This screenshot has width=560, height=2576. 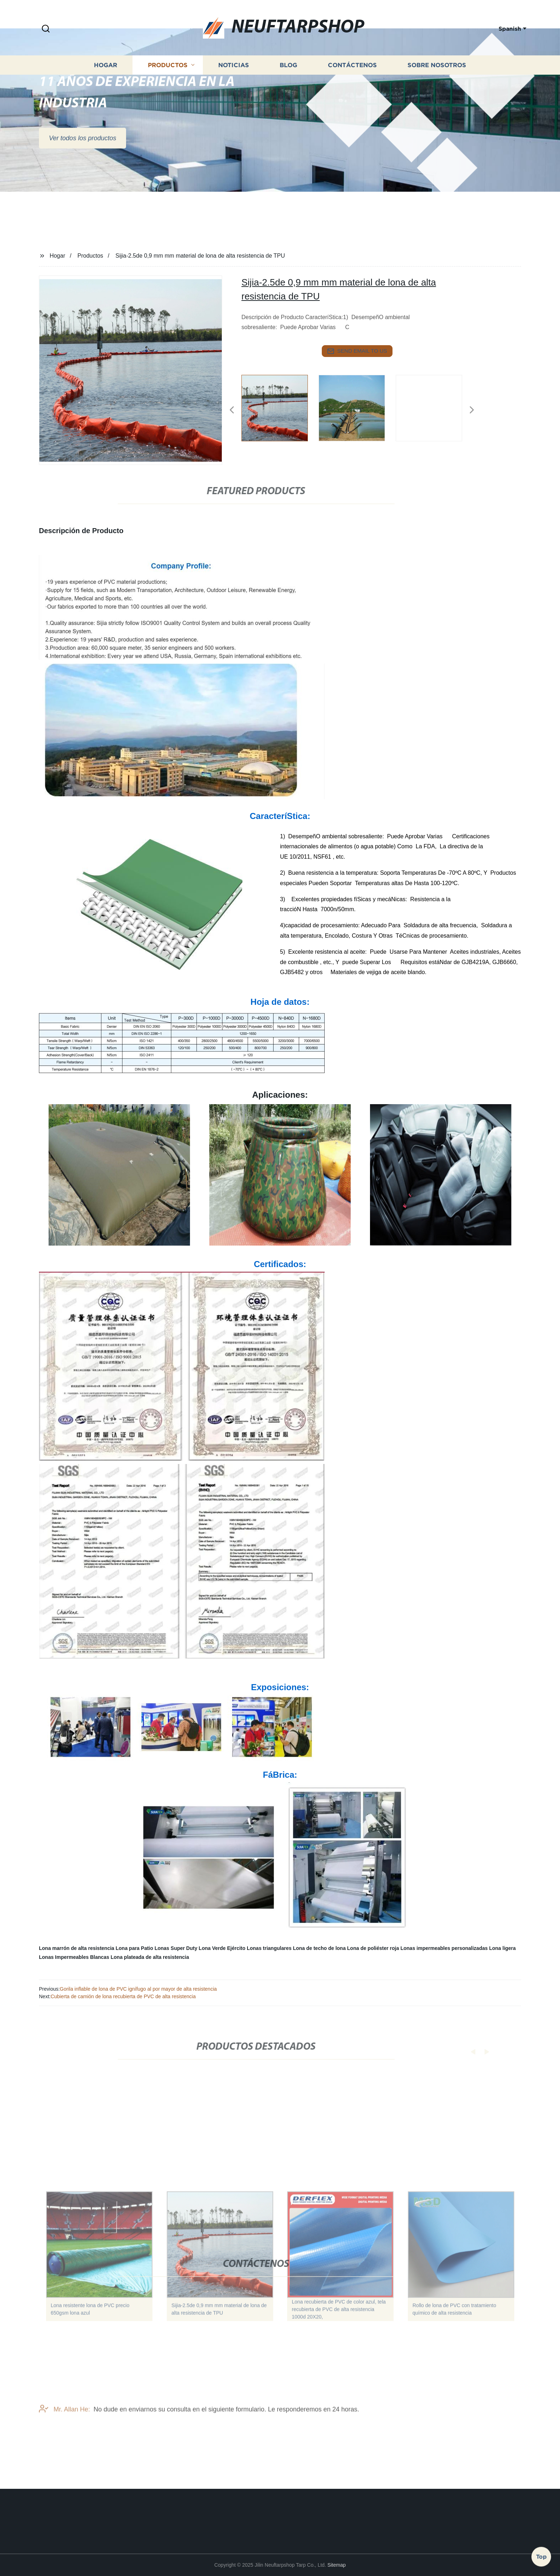 I want to click on Lona marrón de alta resistencia, so click(x=76, y=1948).